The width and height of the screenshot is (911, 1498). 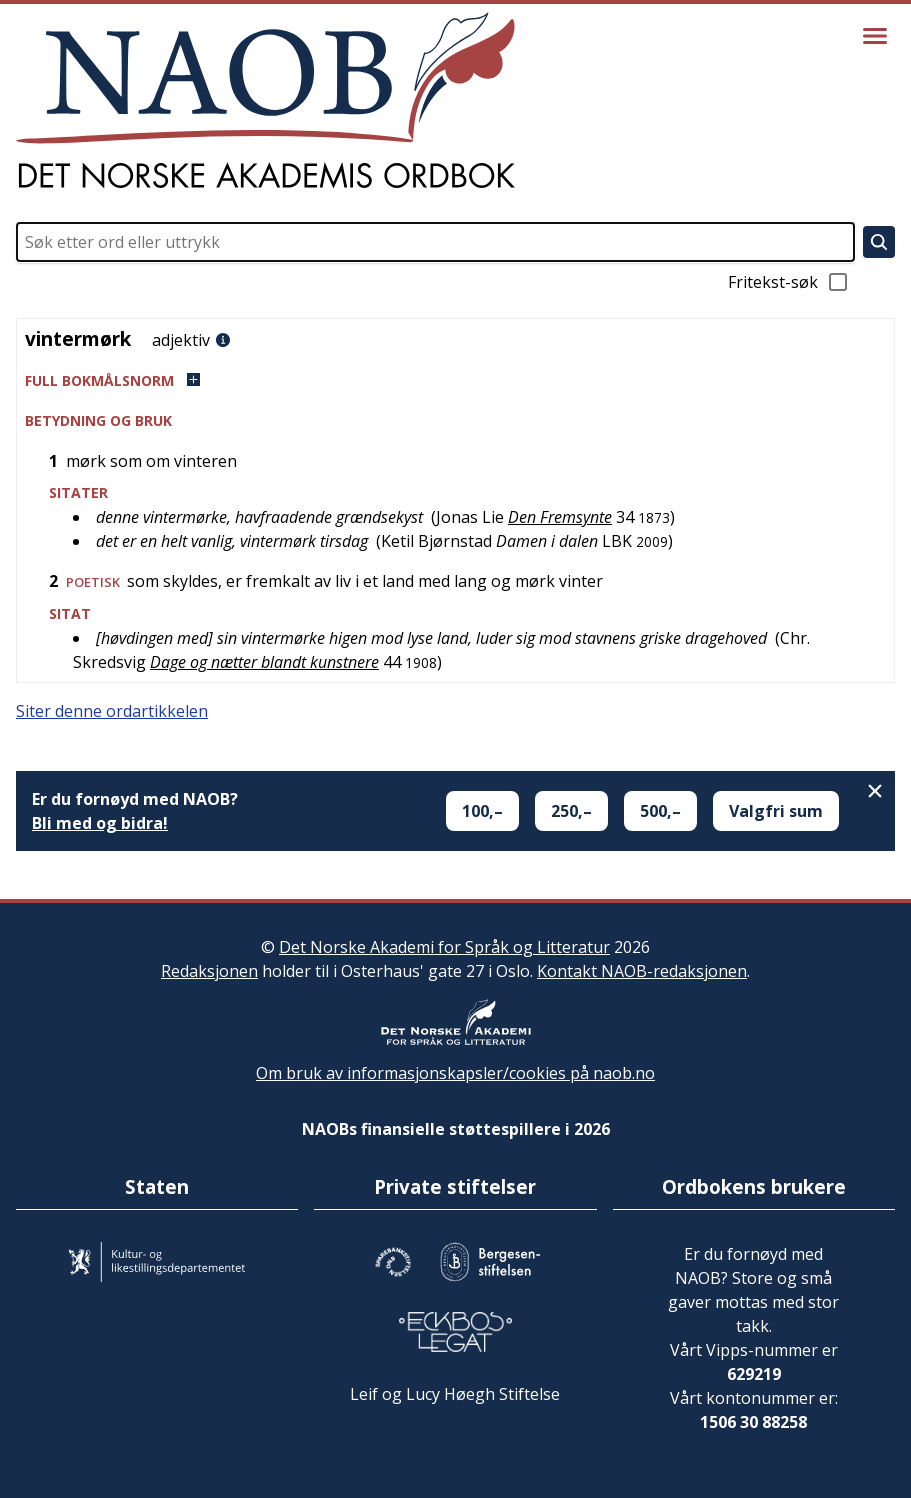 I want to click on 100,–, so click(x=482, y=811).